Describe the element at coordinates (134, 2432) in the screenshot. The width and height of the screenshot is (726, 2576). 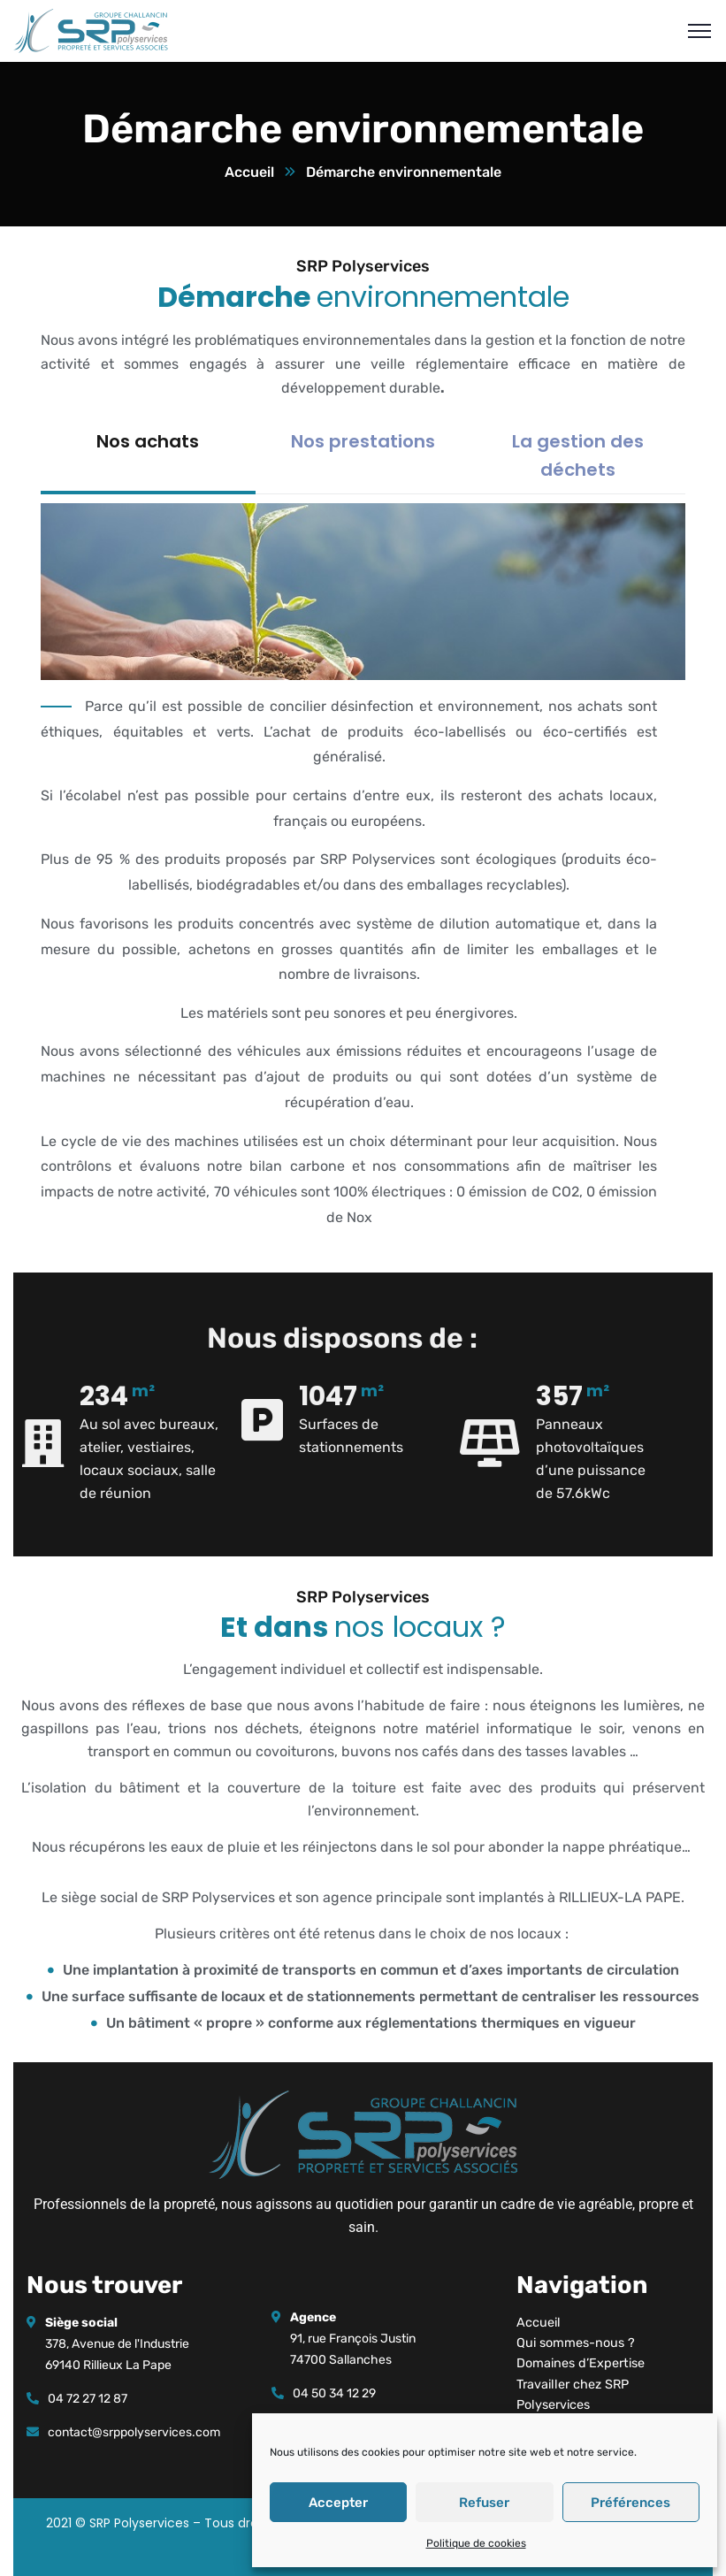
I see `contact@srppolyservices.com` at that location.